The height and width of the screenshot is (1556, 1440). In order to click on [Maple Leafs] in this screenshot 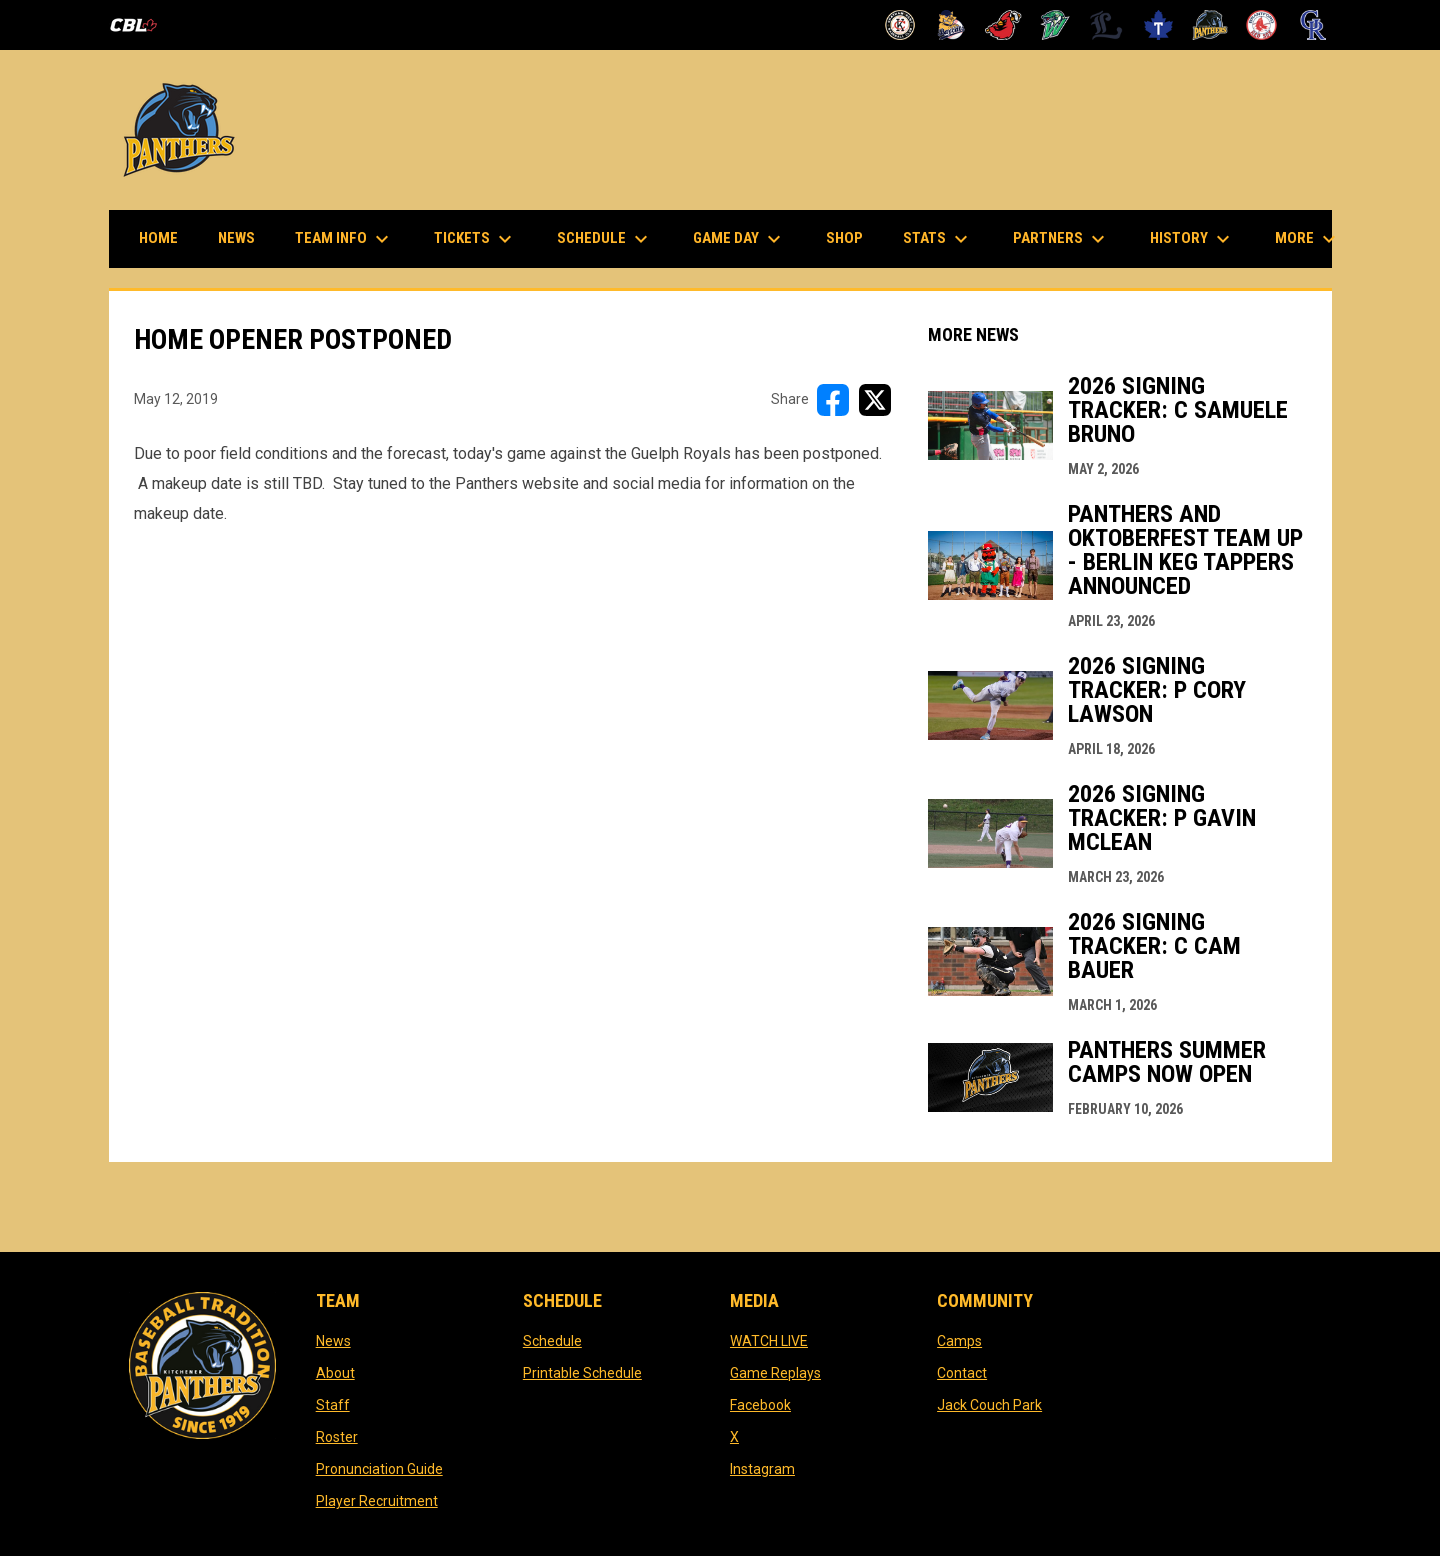, I will do `click(1158, 25)`.